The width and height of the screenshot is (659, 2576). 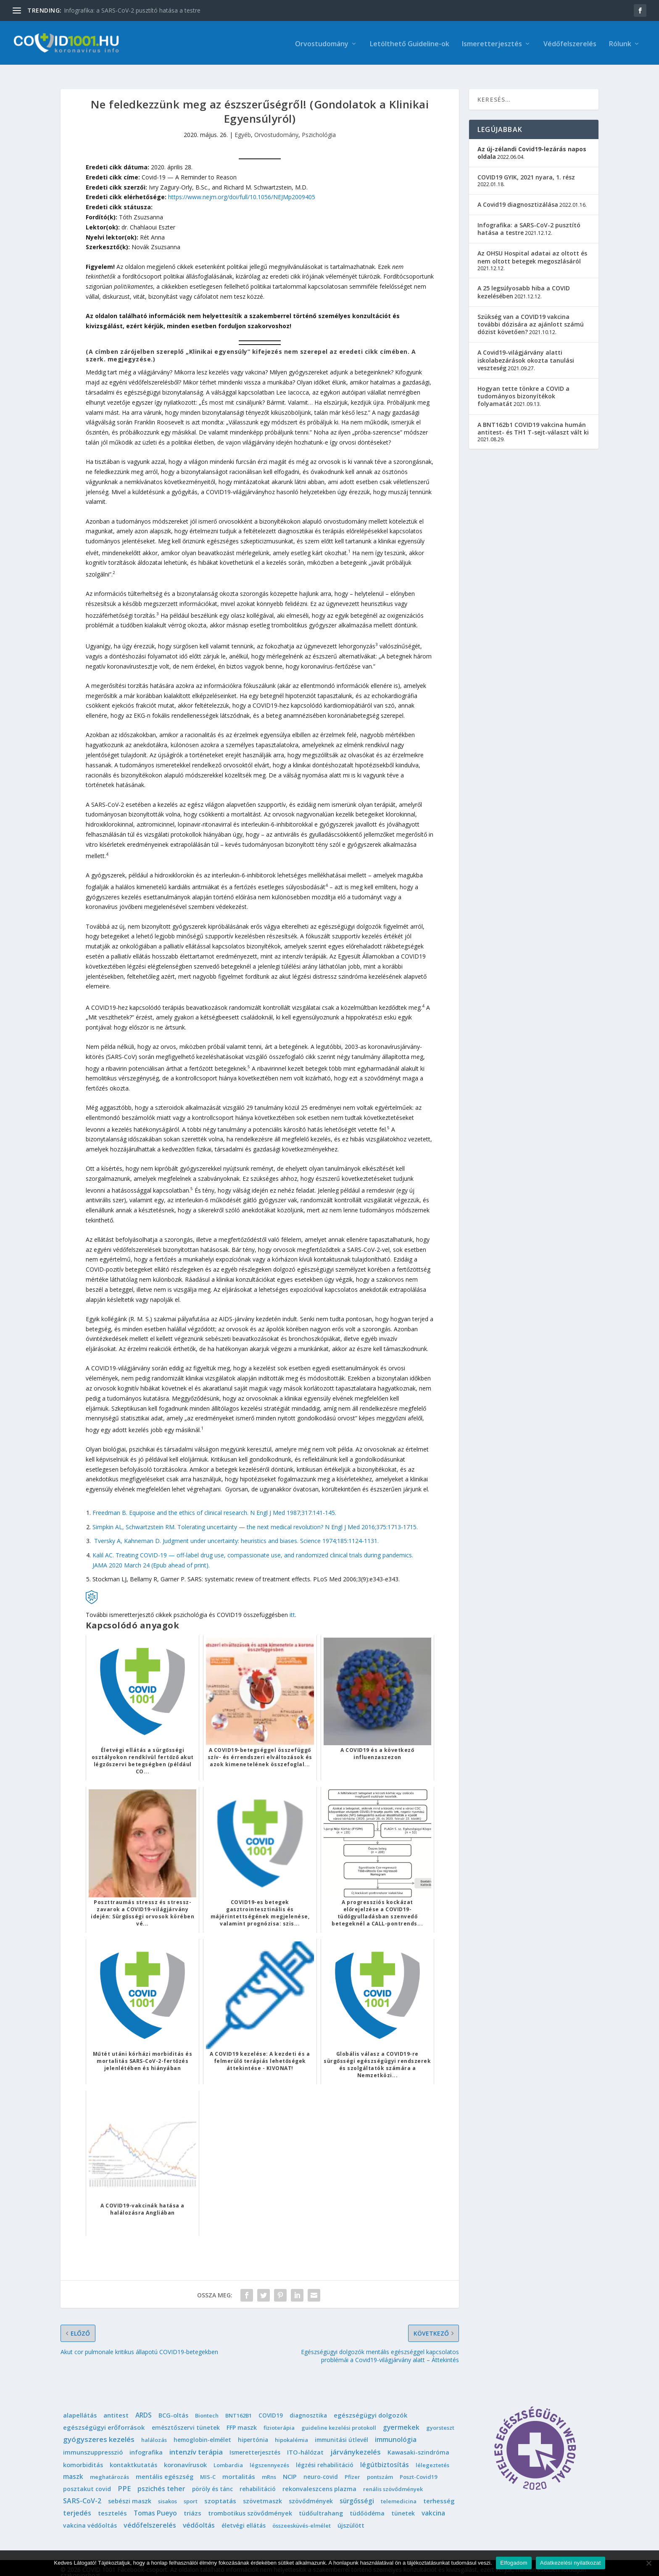 I want to click on hipertónia [hipertónia (2 elem)], so click(x=253, y=2431).